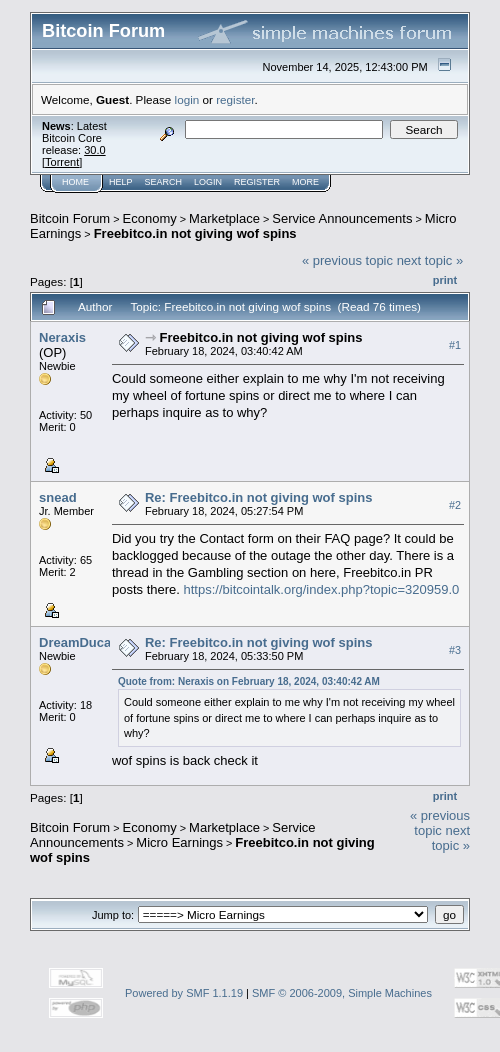 The image size is (500, 1052). I want to click on https://bitcointalk.org/index.php?topic=320959.0, so click(322, 589).